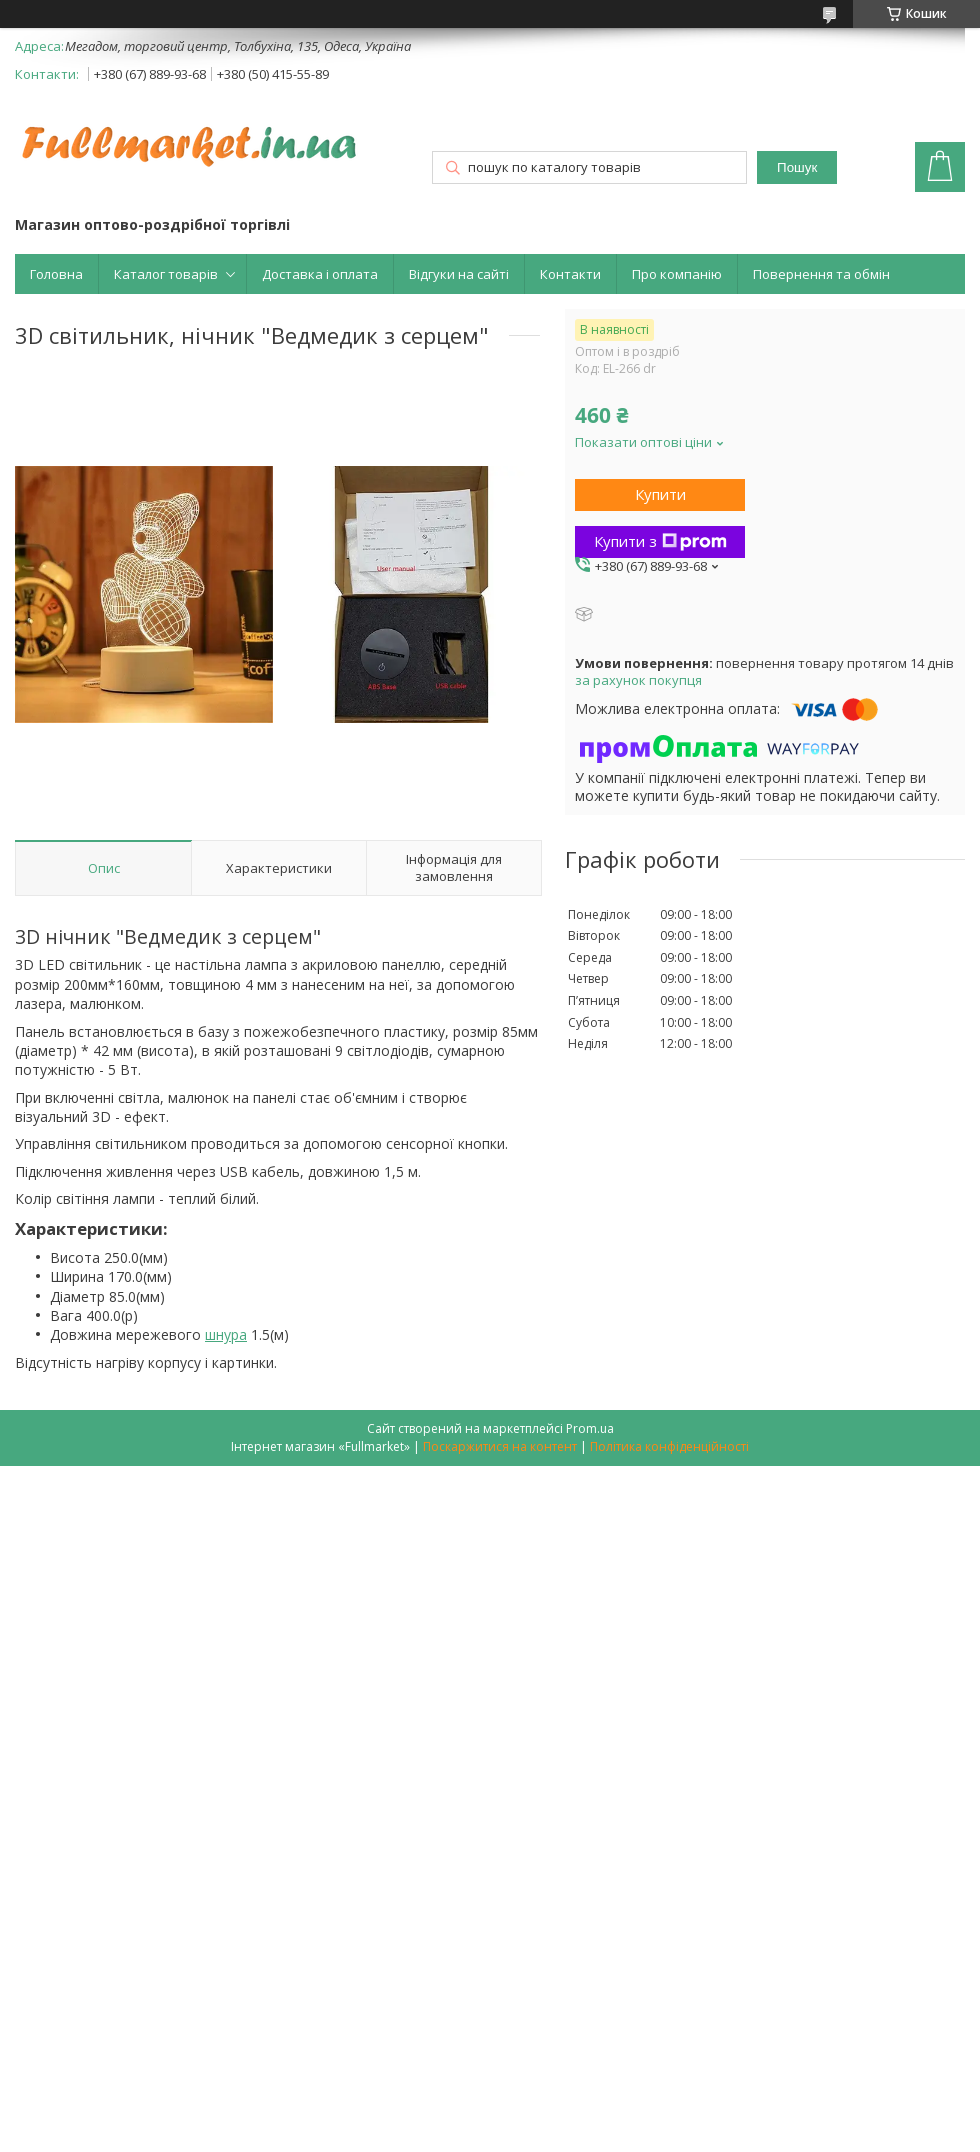  Describe the element at coordinates (590, 1428) in the screenshot. I see `Prom.ua` at that location.